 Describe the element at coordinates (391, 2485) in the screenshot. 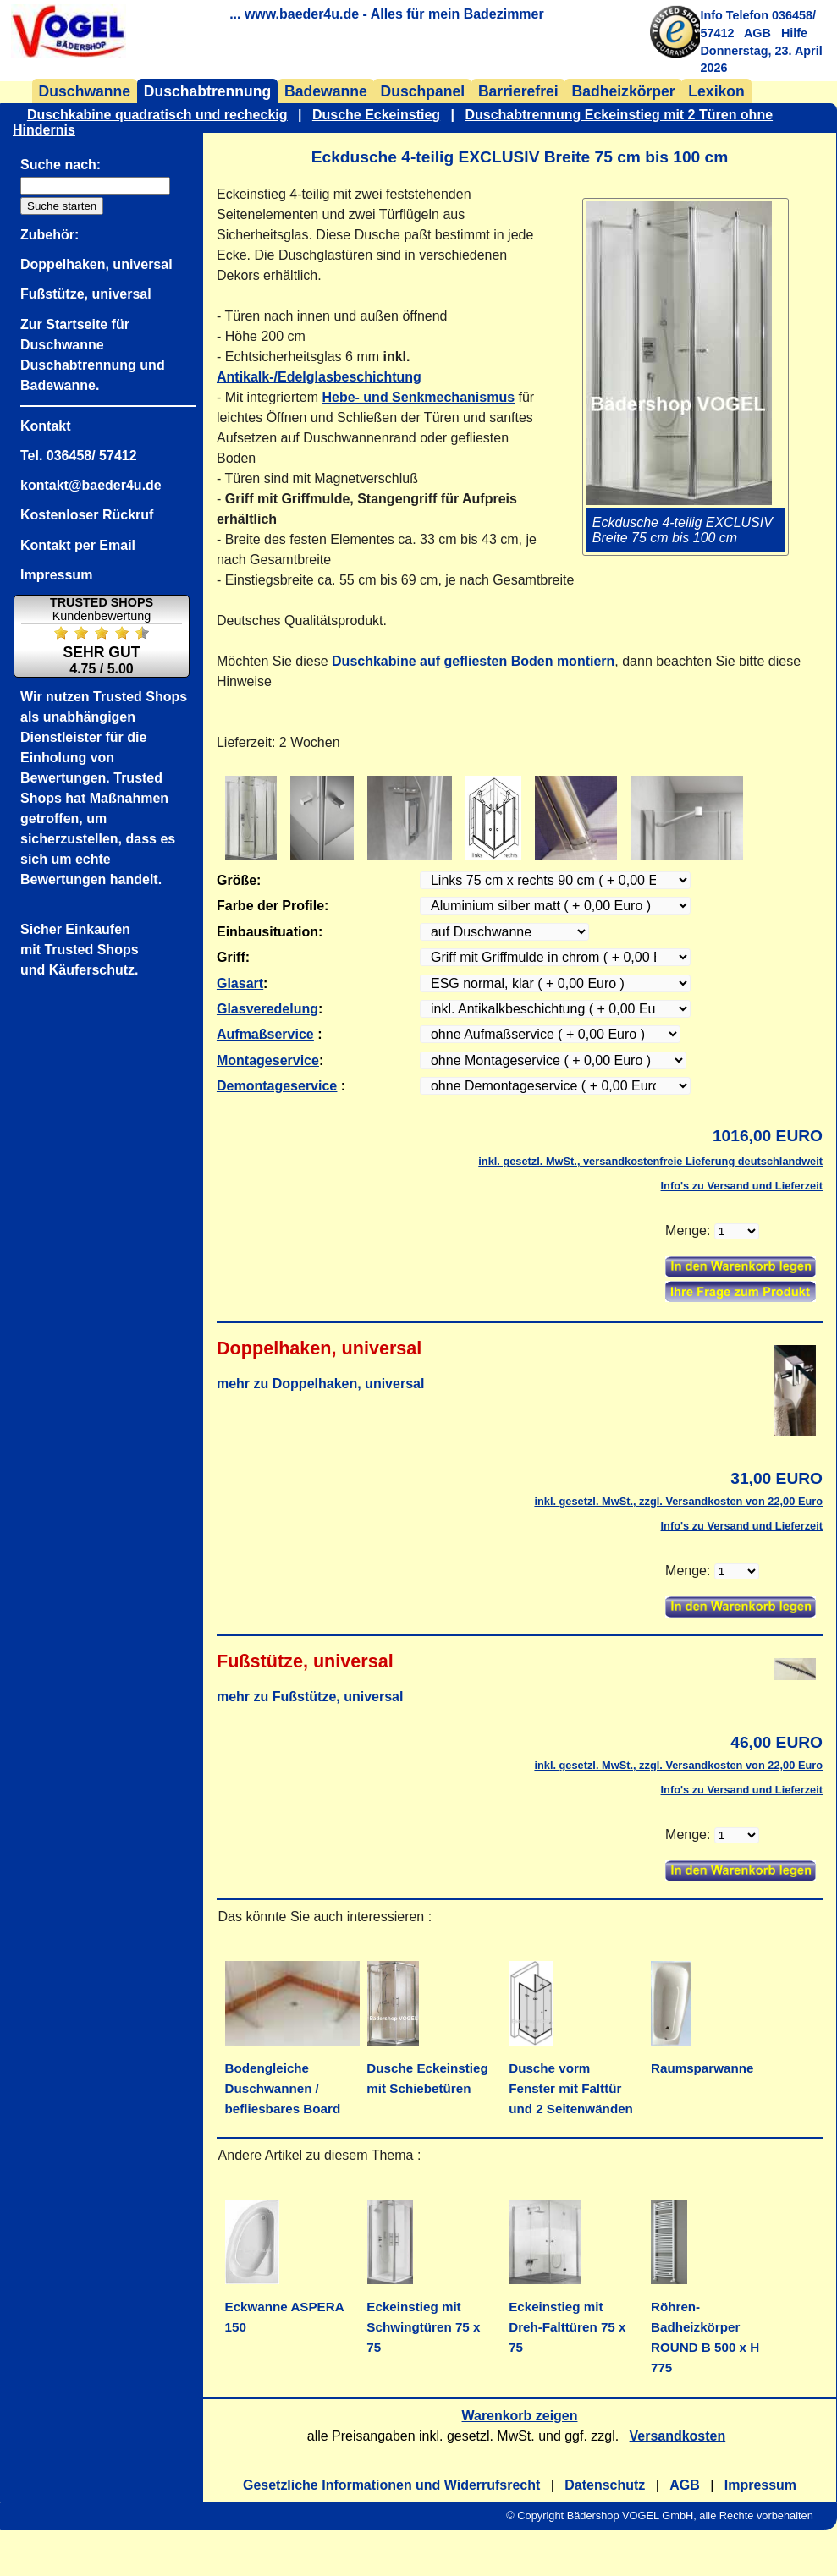

I see `Gesetzliche Informationen und Widerrufsrecht` at that location.